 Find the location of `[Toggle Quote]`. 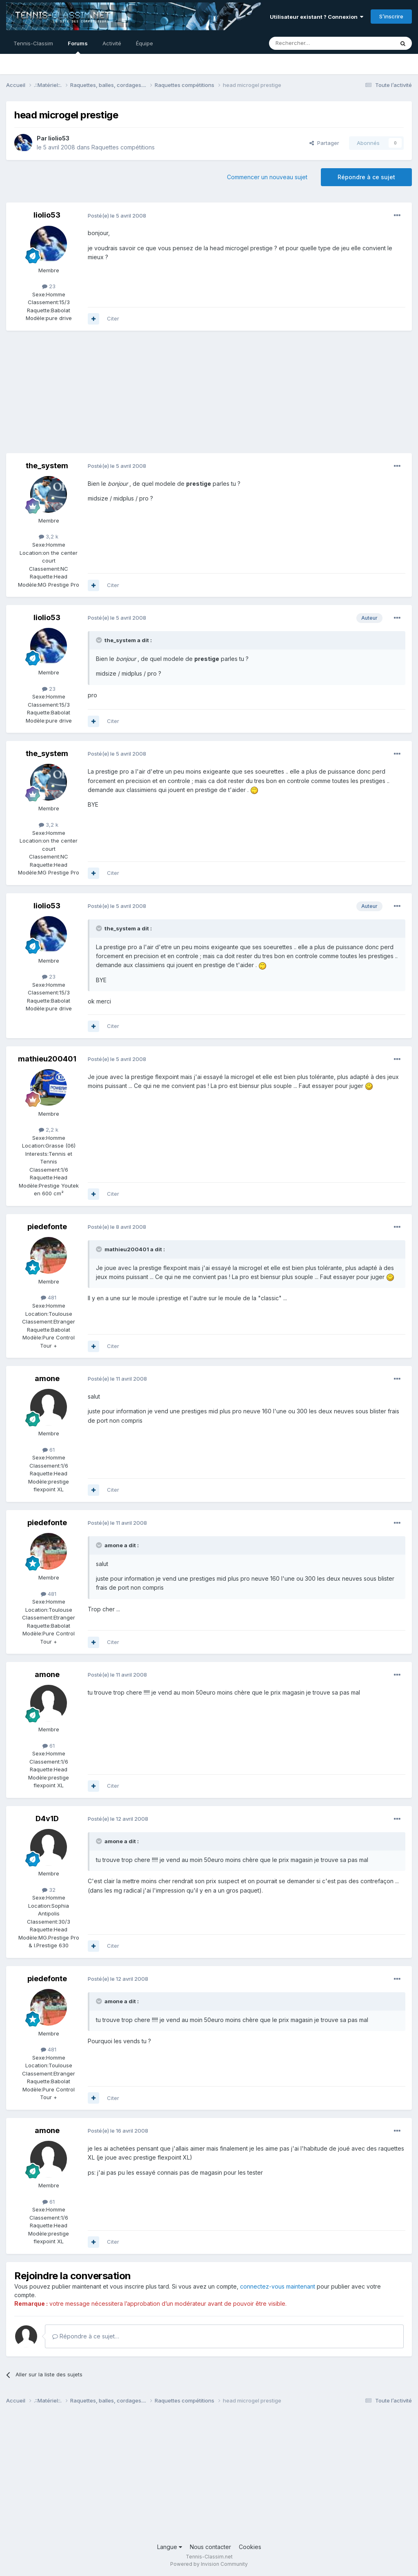

[Toggle Quote] is located at coordinates (99, 640).